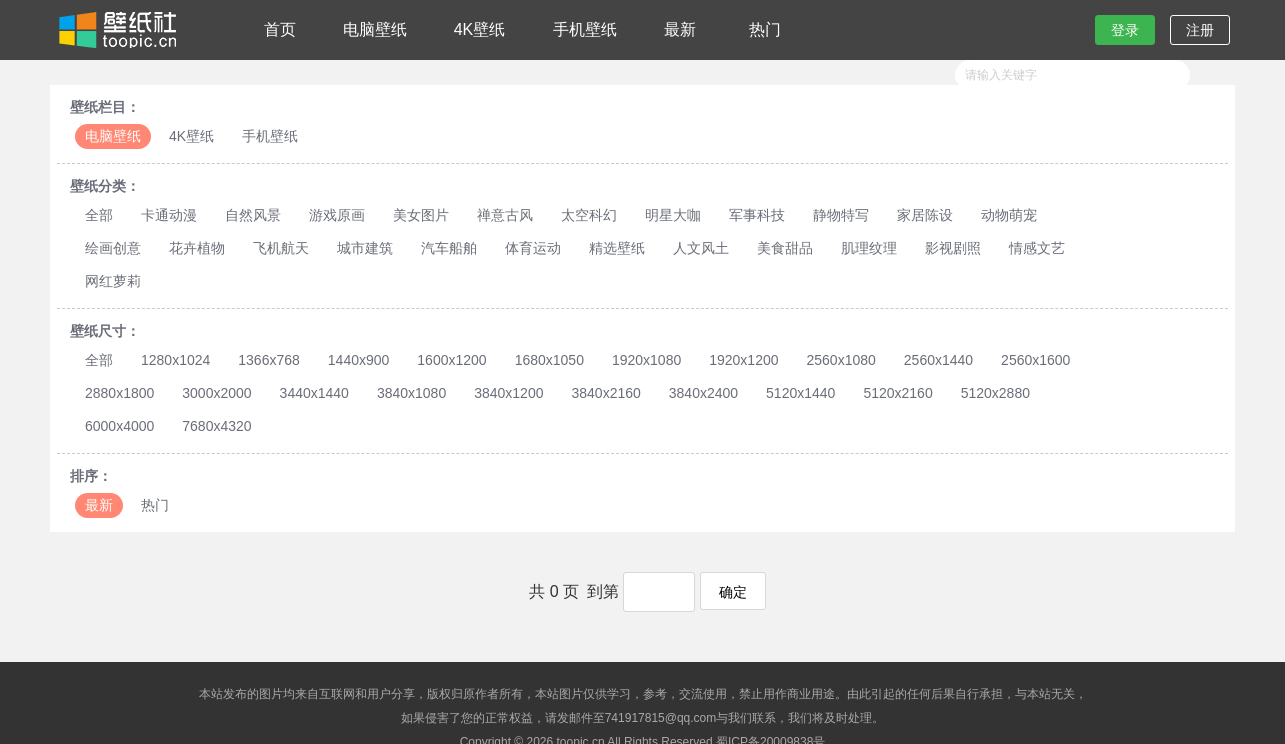 This screenshot has width=1285, height=744. What do you see at coordinates (505, 215) in the screenshot?
I see `禅意古风` at bounding box center [505, 215].